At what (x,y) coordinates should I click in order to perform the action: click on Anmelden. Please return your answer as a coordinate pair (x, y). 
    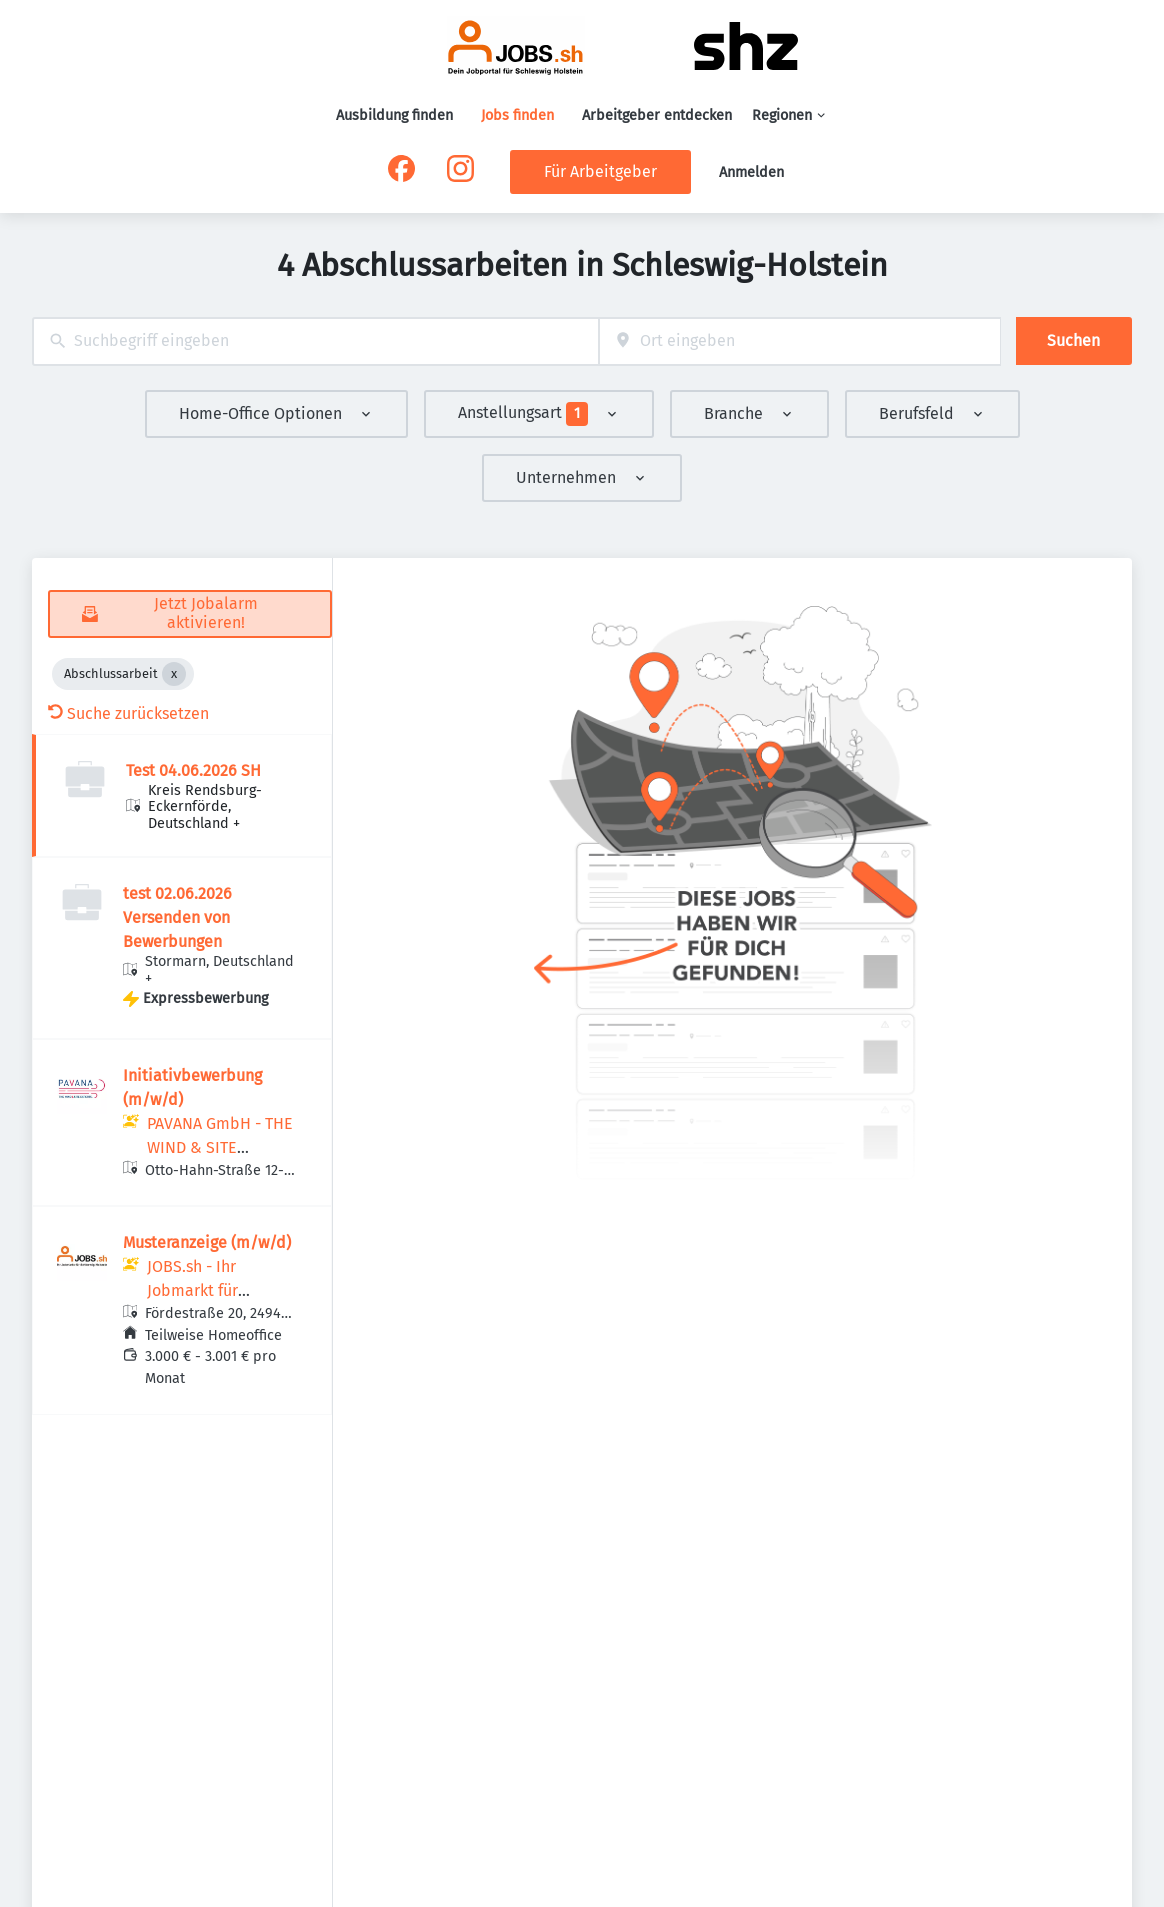
    Looking at the image, I should click on (751, 172).